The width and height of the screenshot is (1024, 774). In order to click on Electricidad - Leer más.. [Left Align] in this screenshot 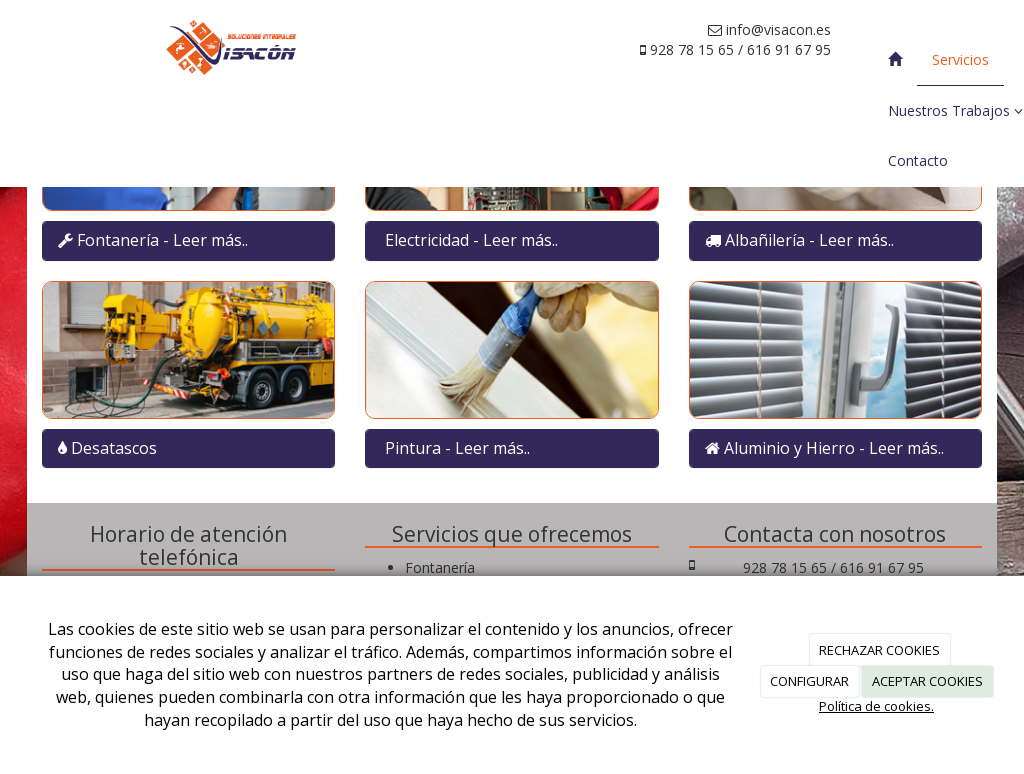, I will do `click(471, 240)`.